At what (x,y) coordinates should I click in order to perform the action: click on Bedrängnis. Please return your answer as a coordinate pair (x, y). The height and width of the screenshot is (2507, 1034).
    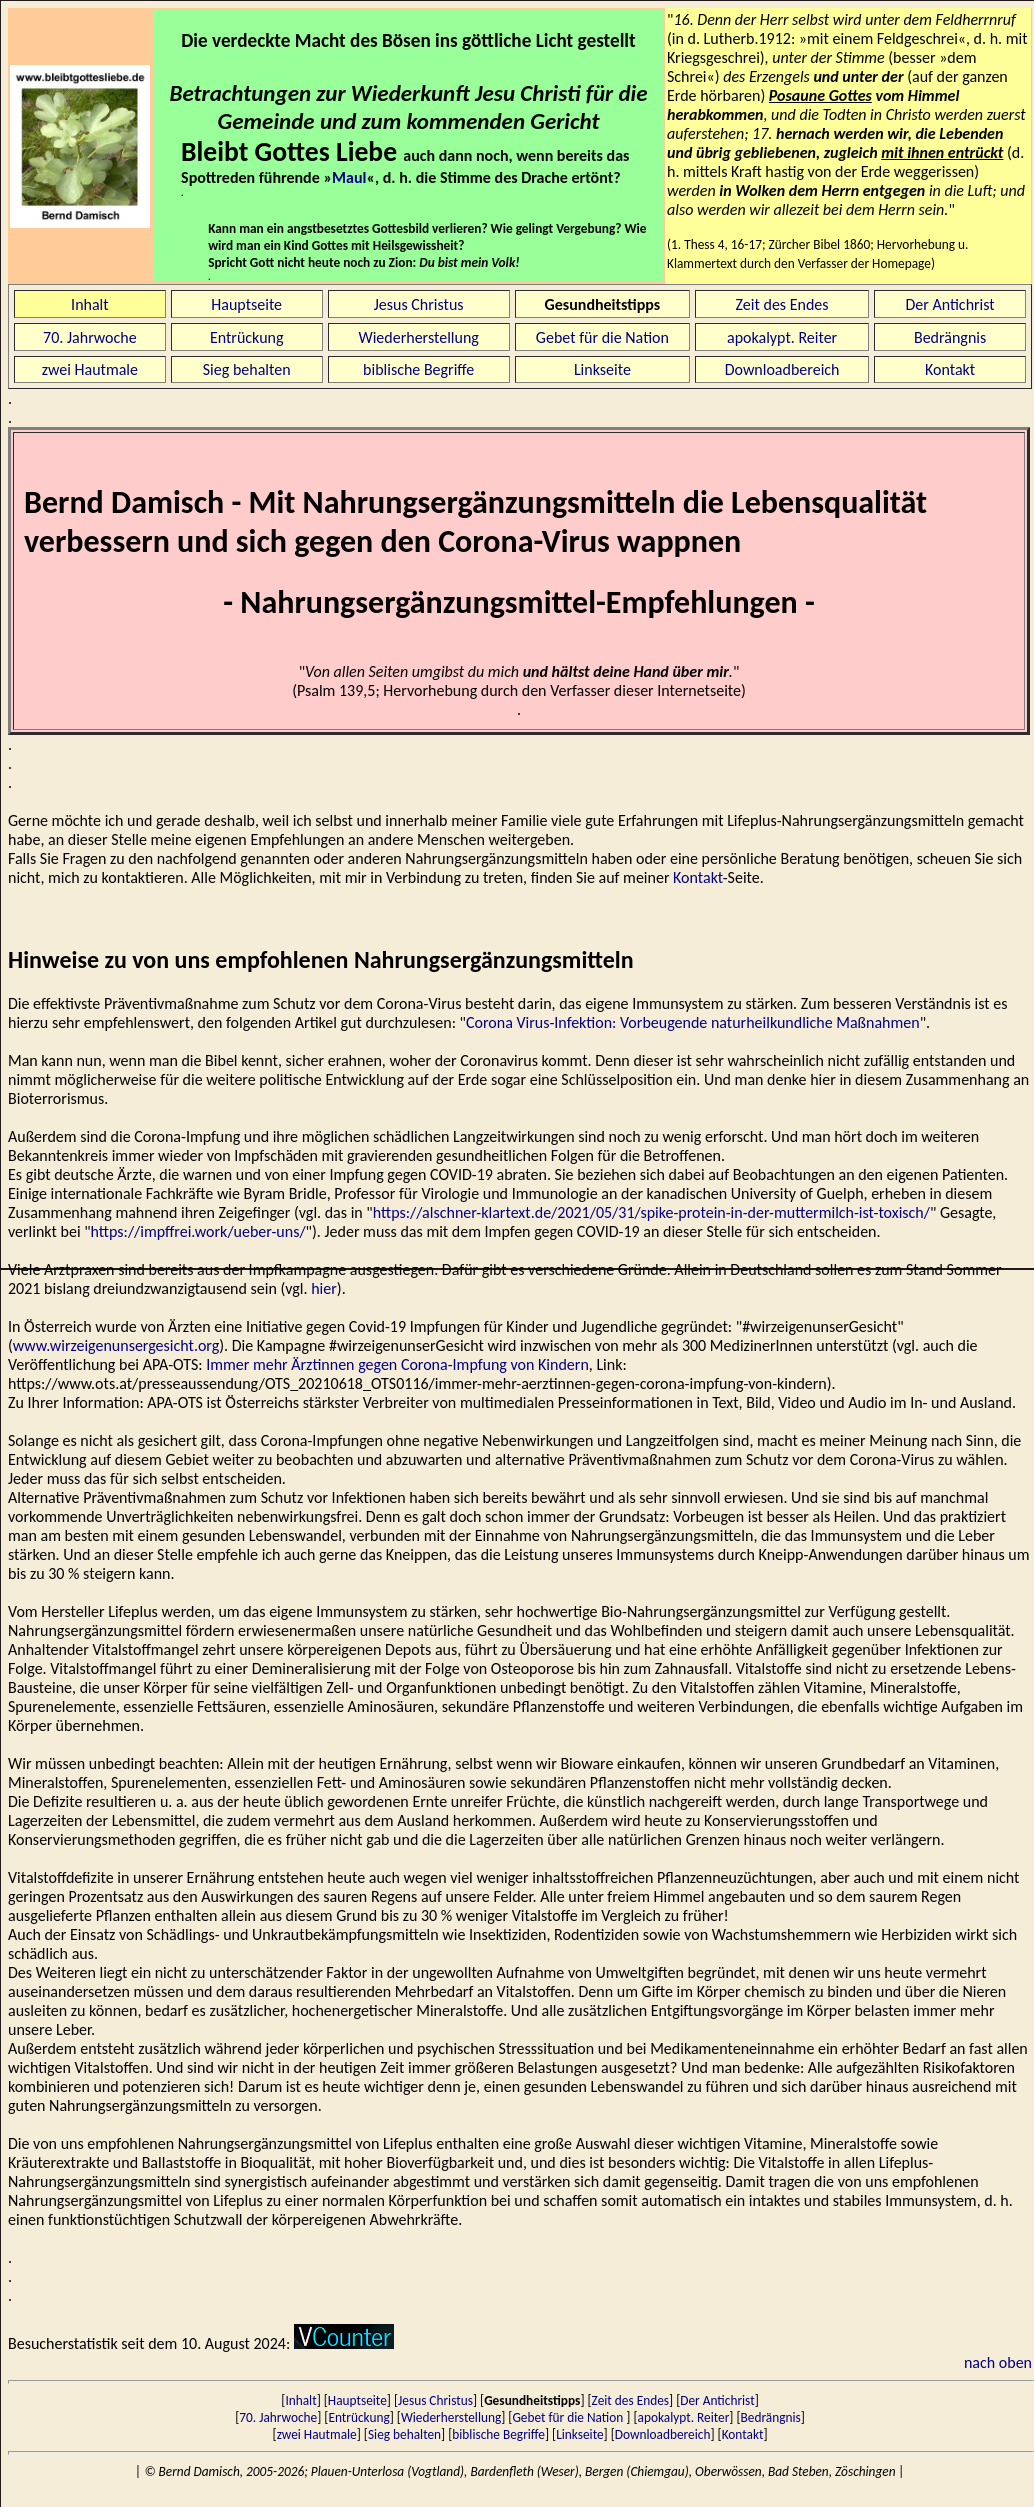
    Looking at the image, I should click on (950, 337).